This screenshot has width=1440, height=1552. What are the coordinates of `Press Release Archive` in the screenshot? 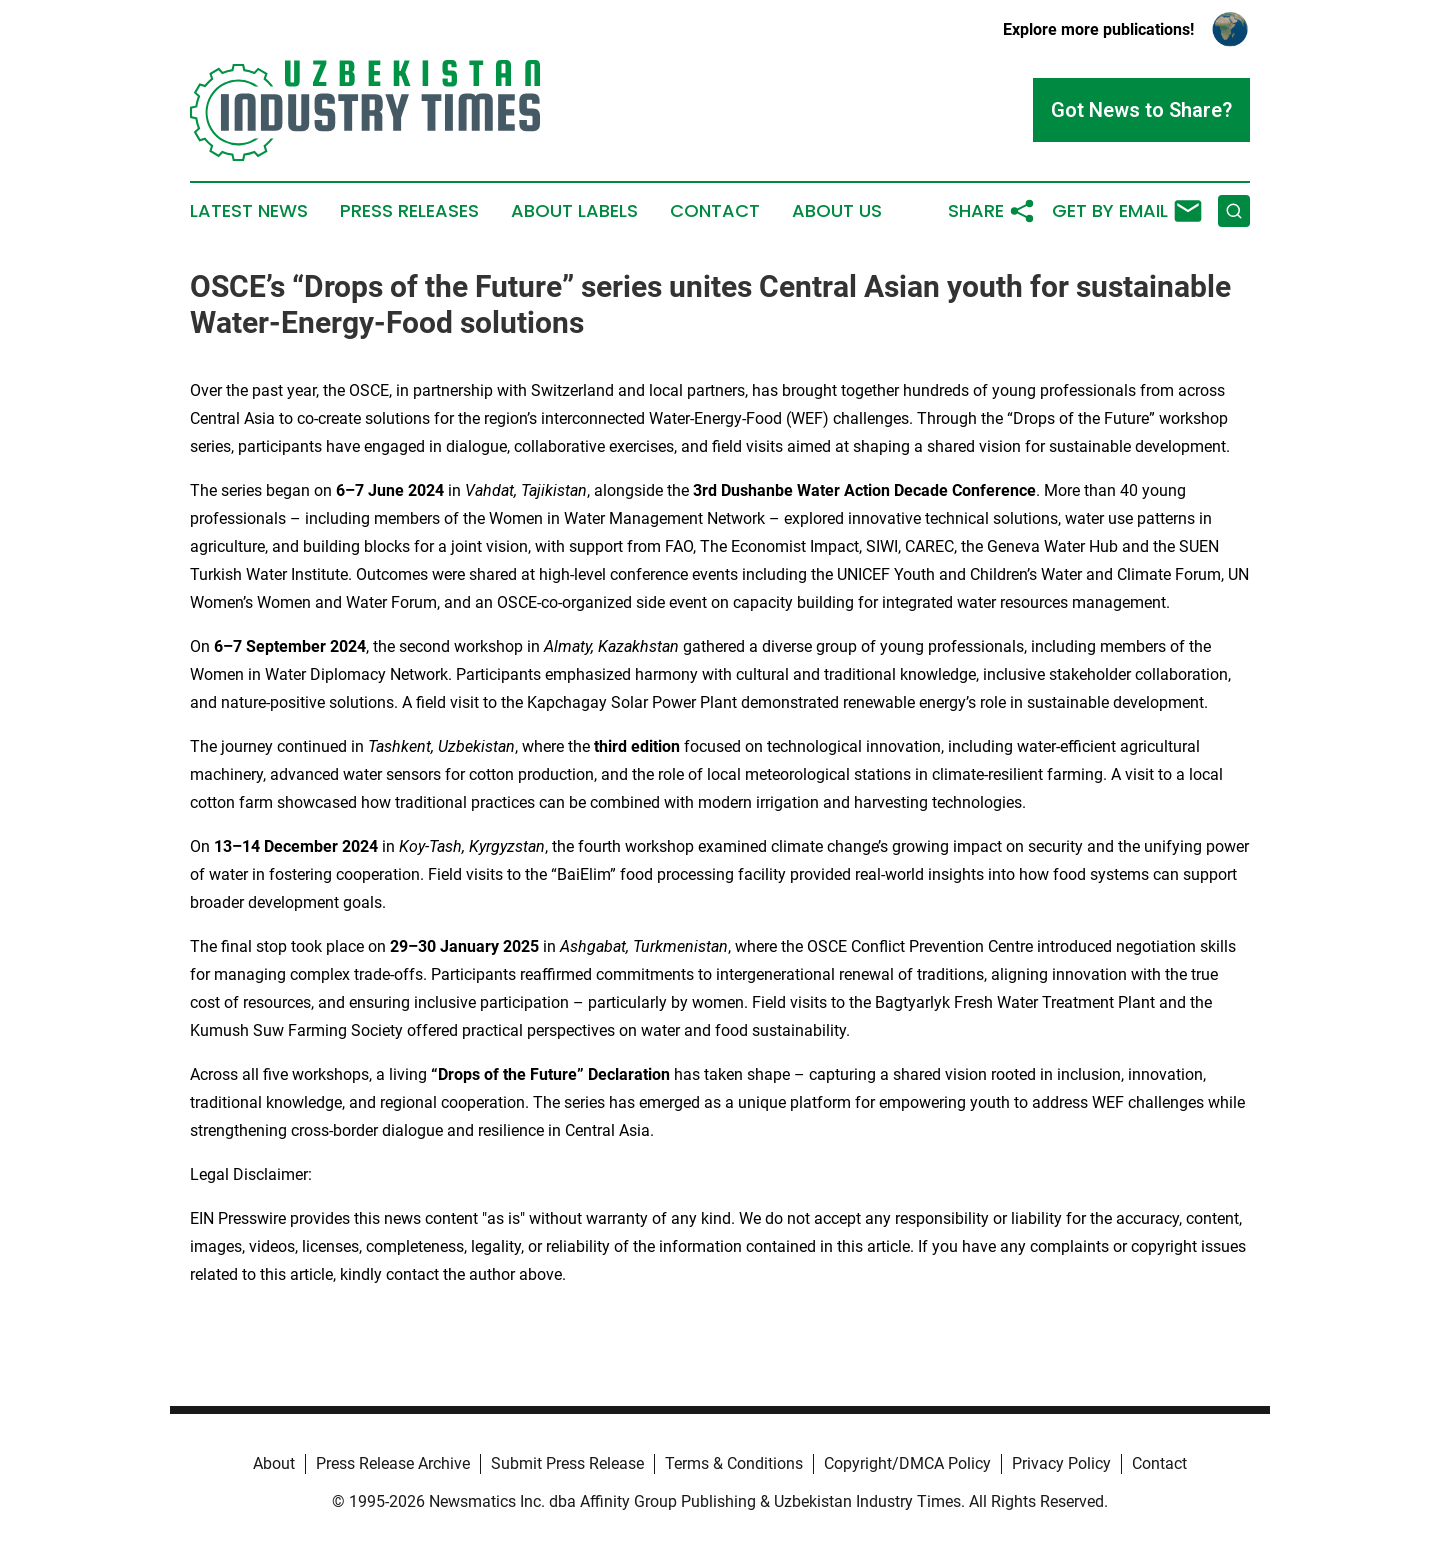 It's located at (393, 1463).